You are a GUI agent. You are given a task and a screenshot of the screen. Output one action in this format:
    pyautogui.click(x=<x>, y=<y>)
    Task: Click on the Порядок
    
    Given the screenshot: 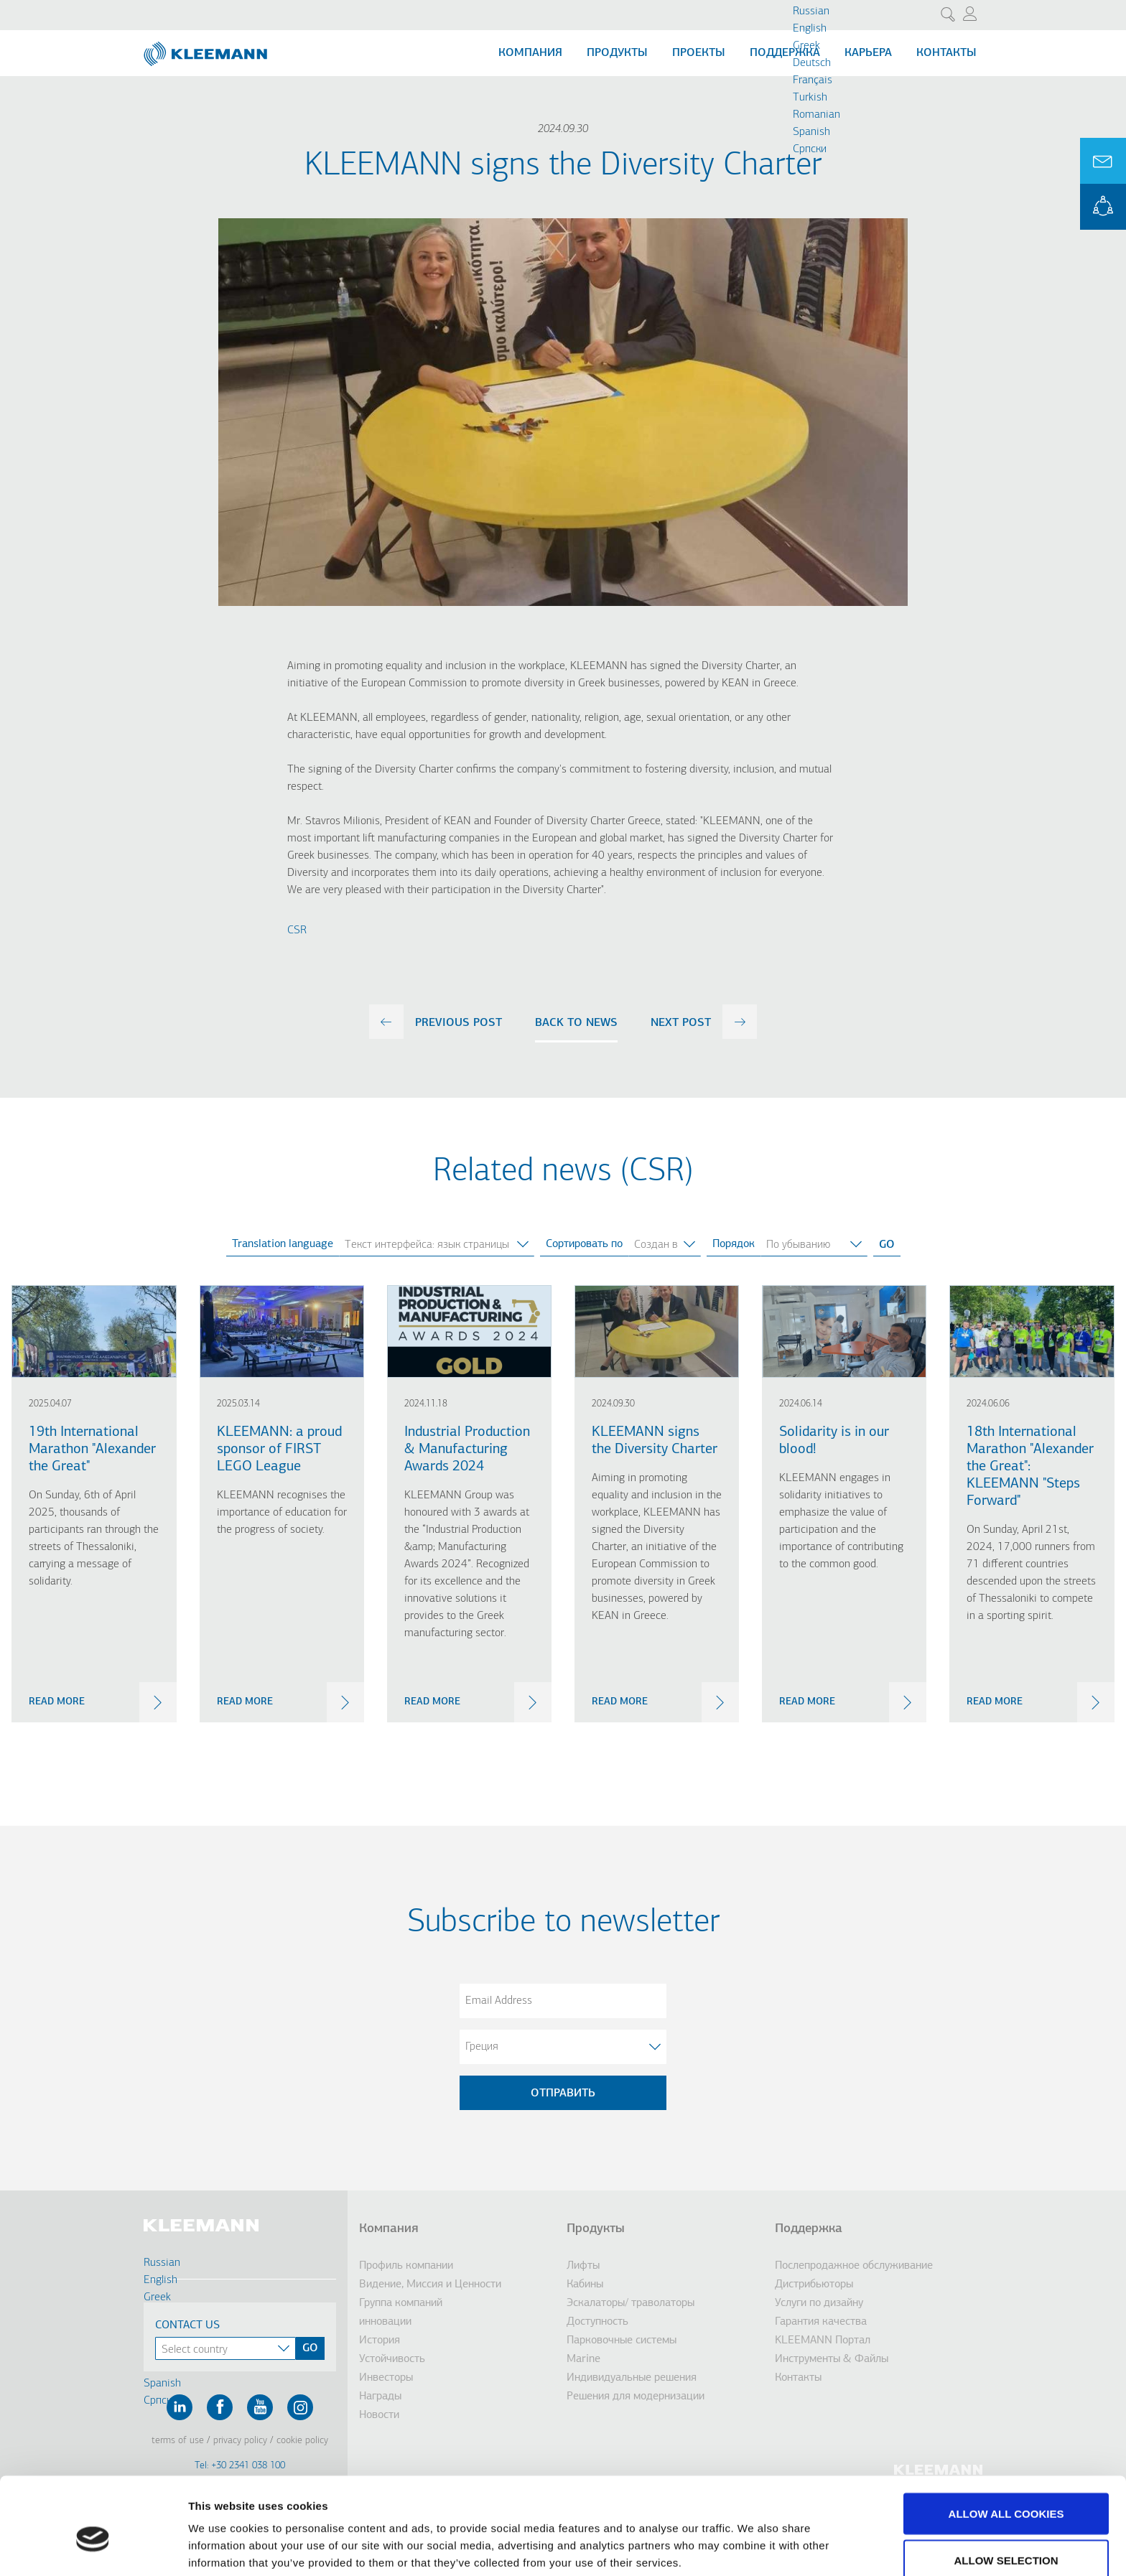 What is the action you would take?
    pyautogui.click(x=733, y=1244)
    